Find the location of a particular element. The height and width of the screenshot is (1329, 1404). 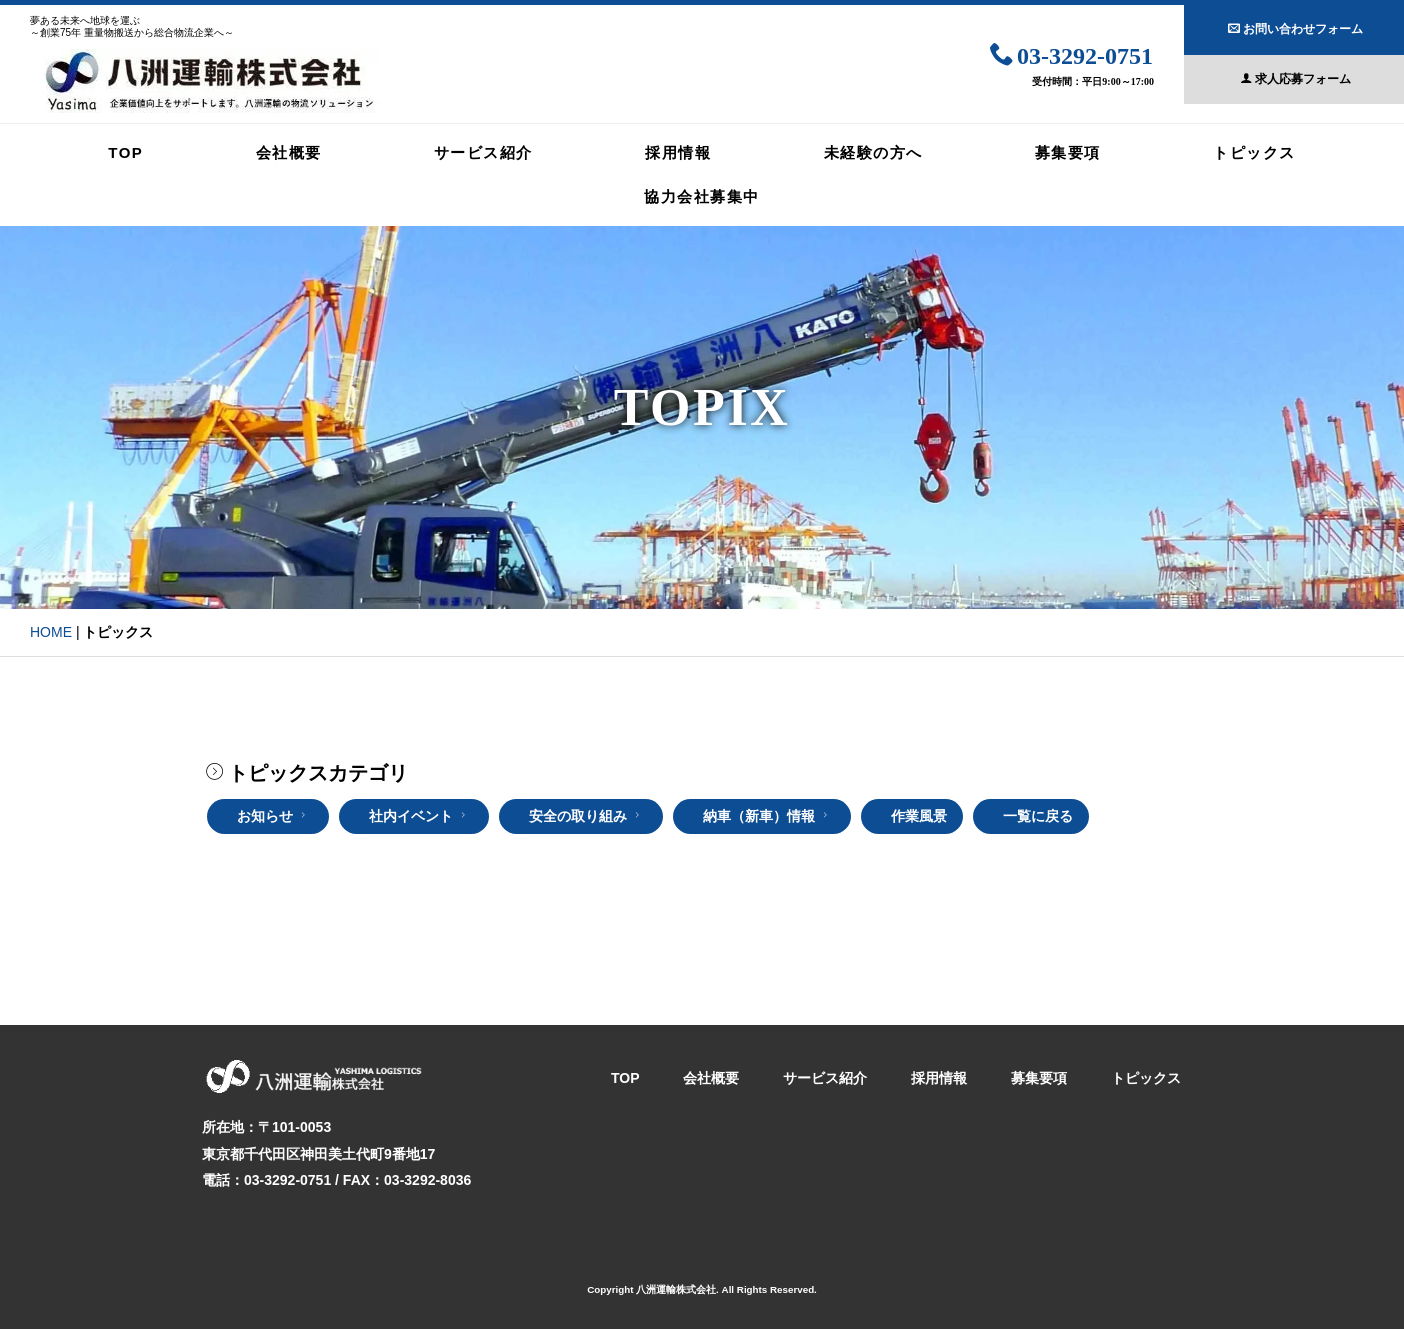

求人応募フォーム is located at coordinates (1295, 76).